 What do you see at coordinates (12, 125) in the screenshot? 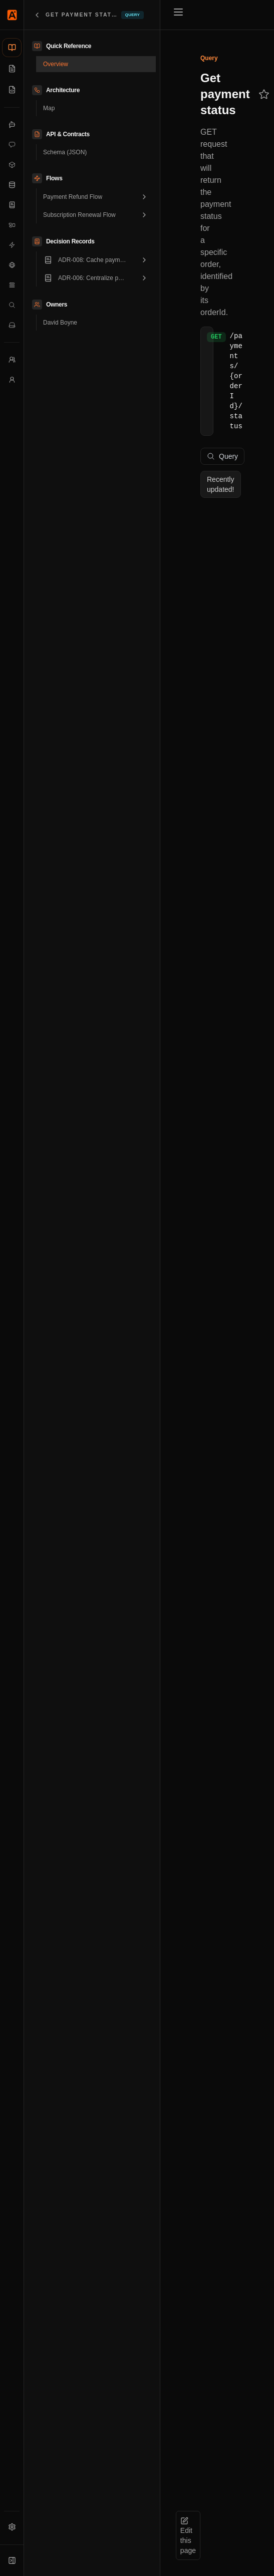
I see `[Agents]` at bounding box center [12, 125].